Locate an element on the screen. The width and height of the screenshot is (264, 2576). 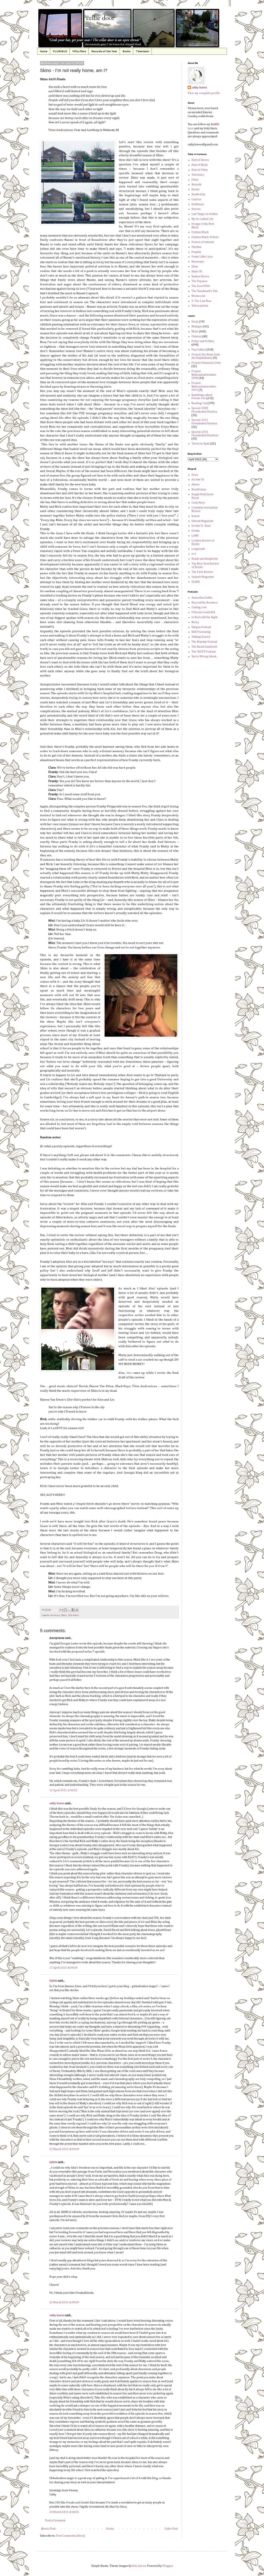
Skins US is located at coordinates (196, 271).